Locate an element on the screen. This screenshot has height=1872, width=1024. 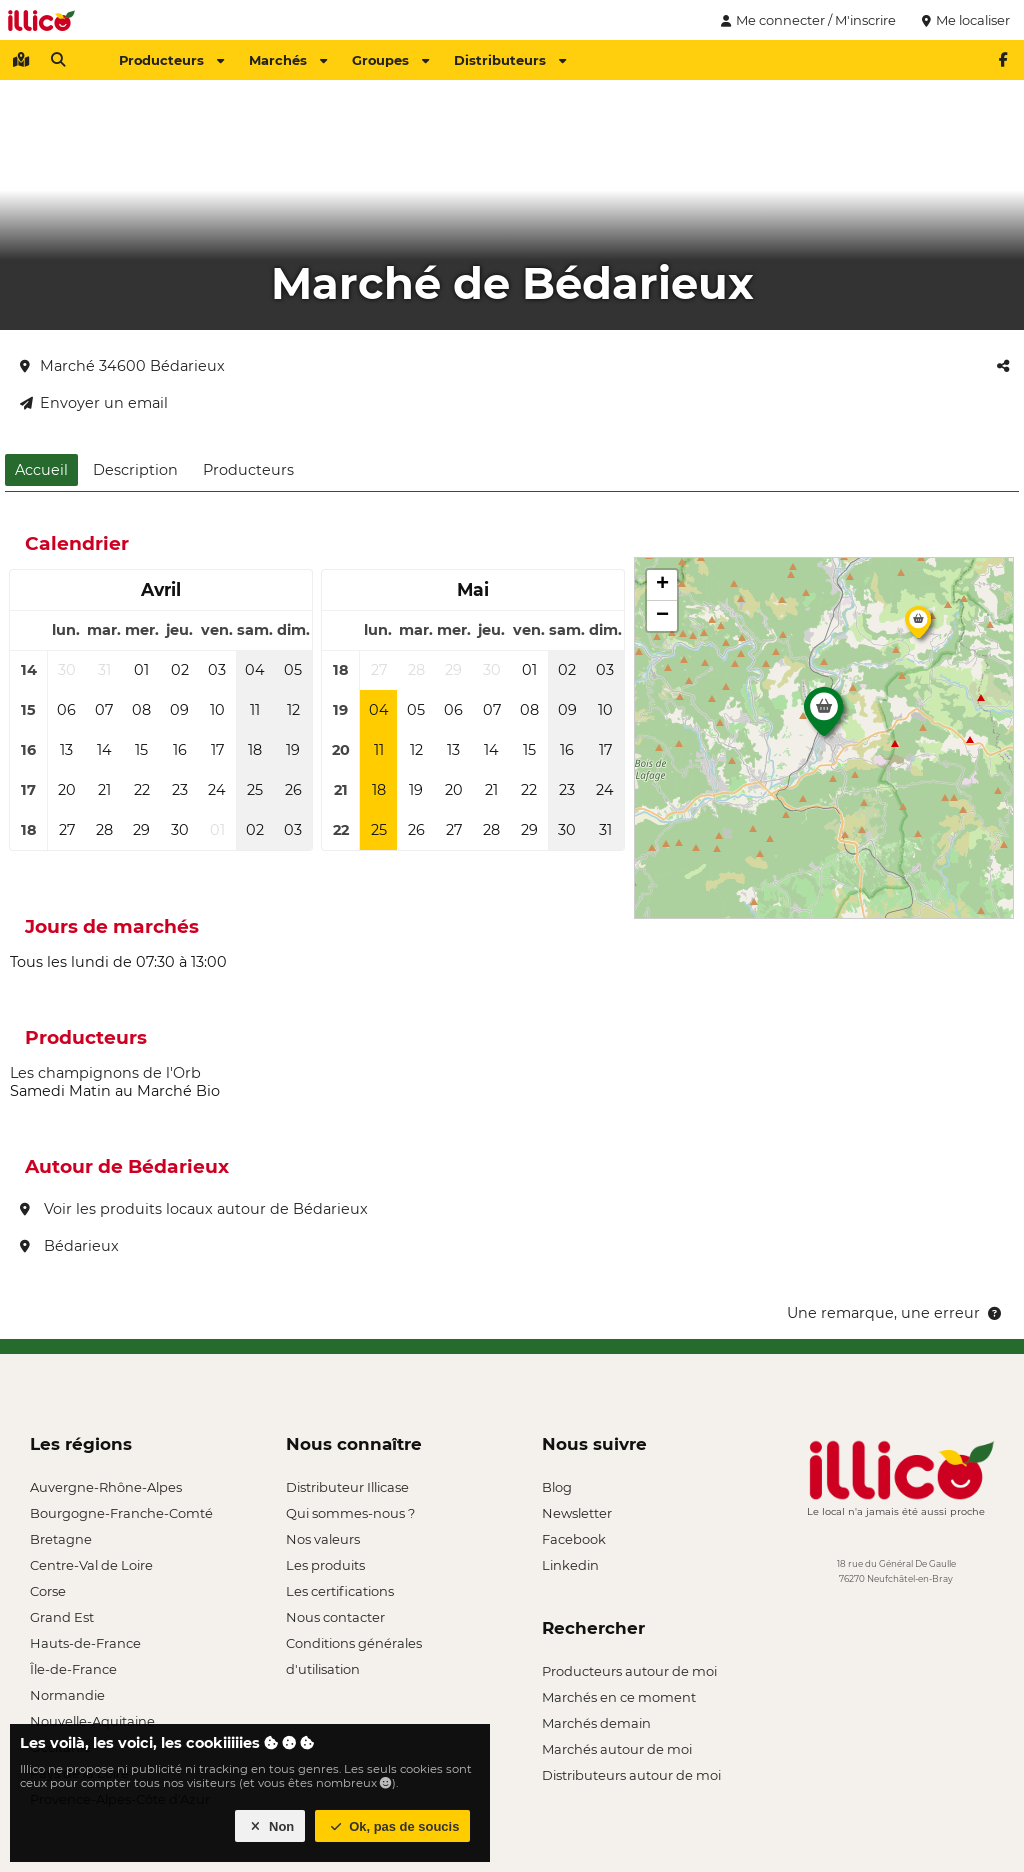
Producteurs autour de moi is located at coordinates (629, 1671).